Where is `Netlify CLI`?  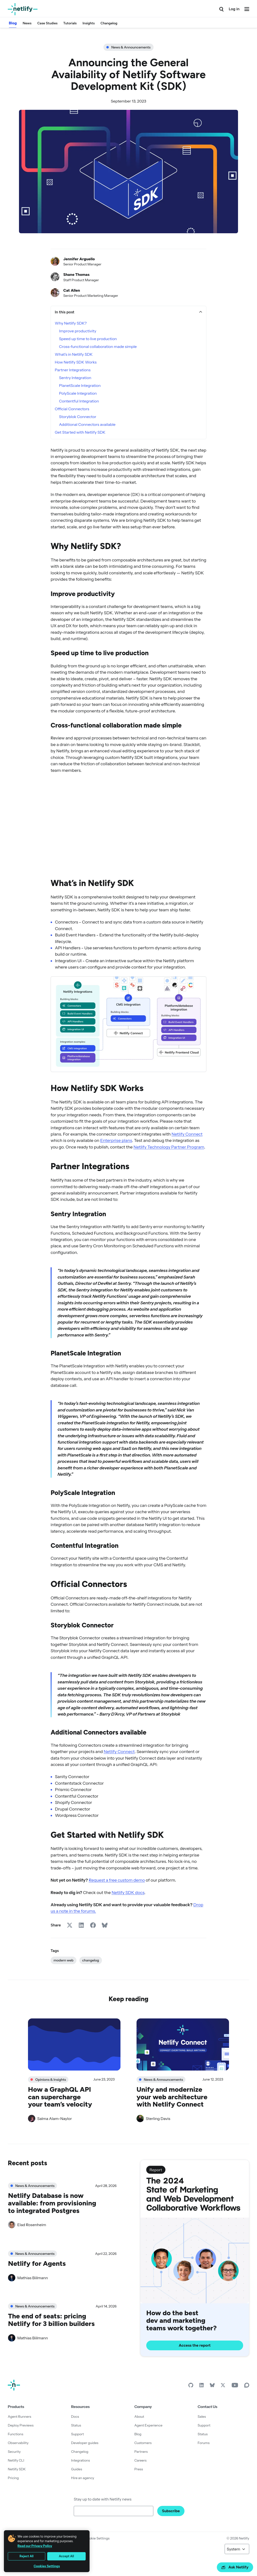 Netlify CLI is located at coordinates (16, 2460).